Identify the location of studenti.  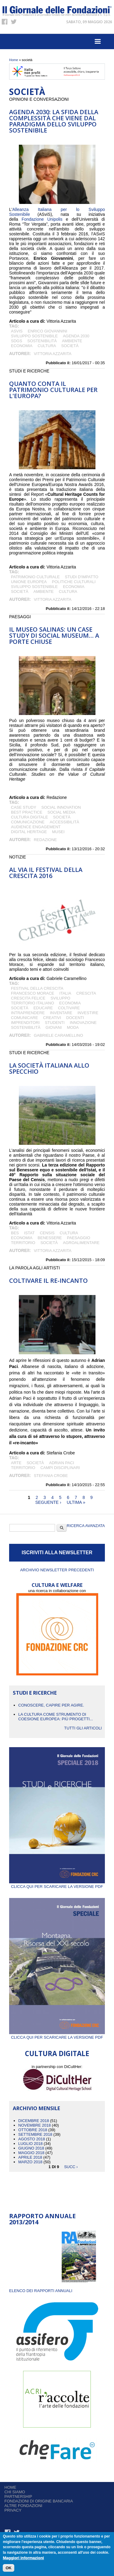
(54, 1022).